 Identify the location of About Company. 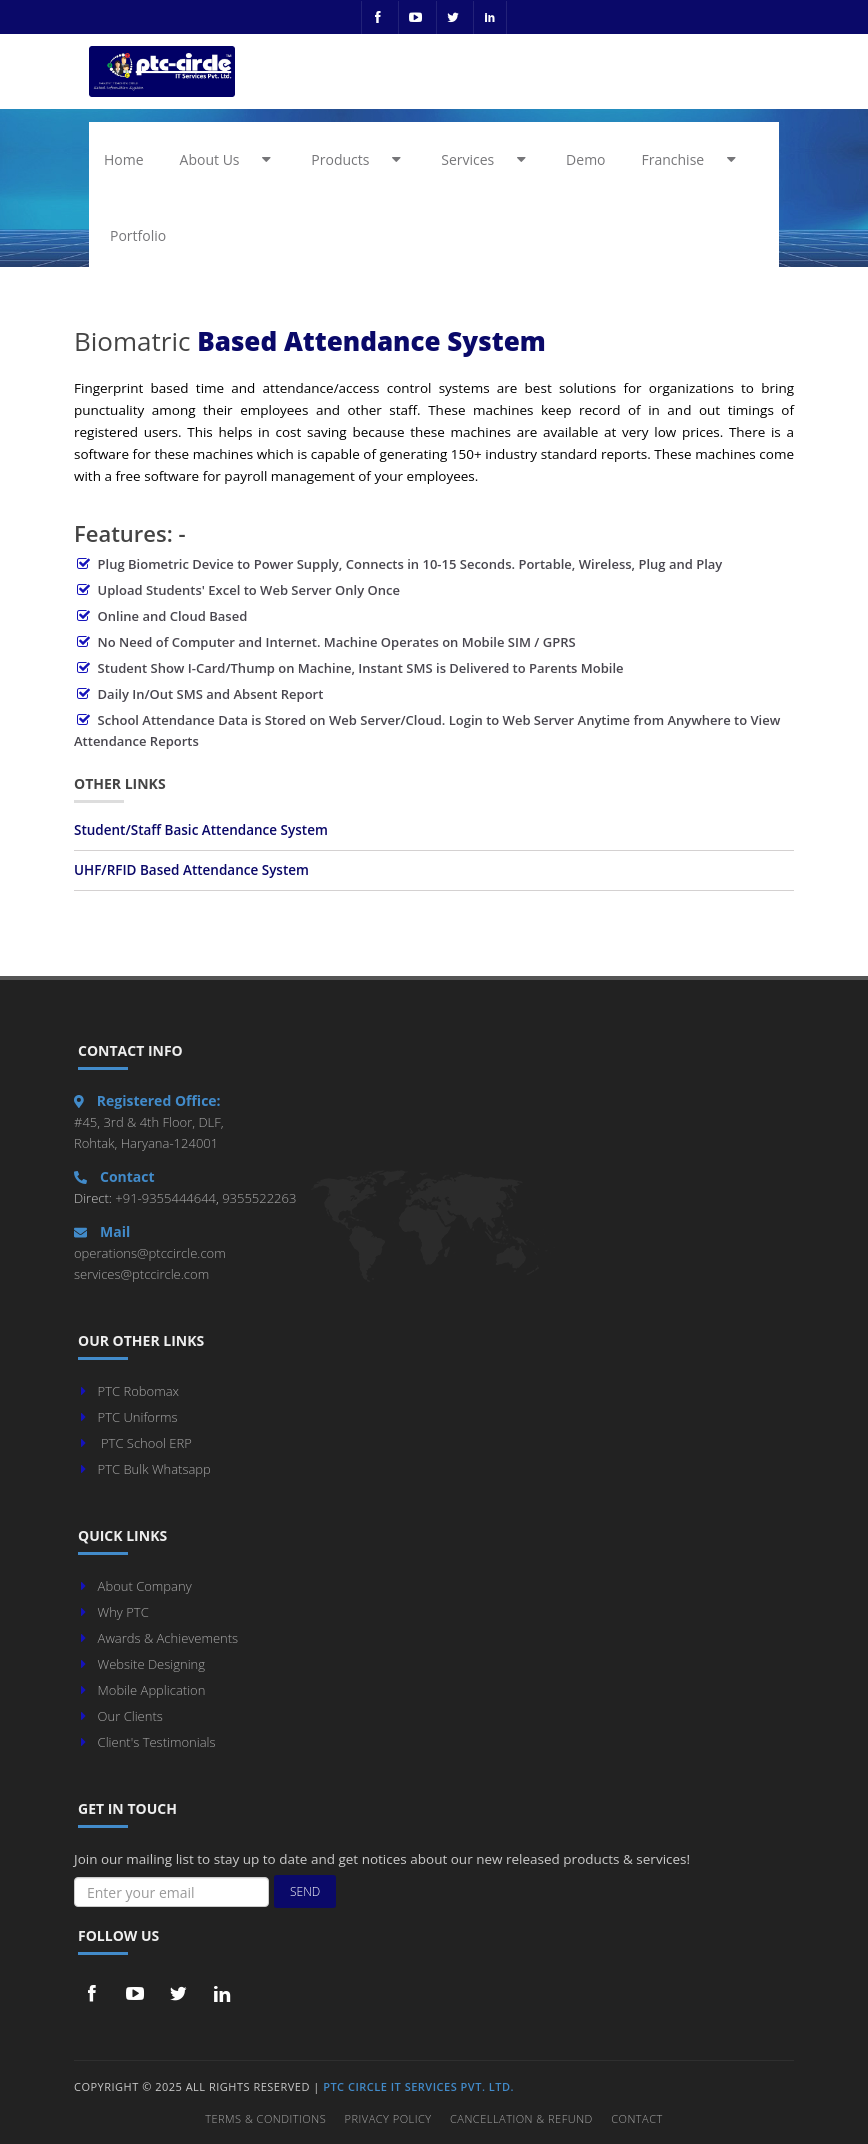
(145, 1586).